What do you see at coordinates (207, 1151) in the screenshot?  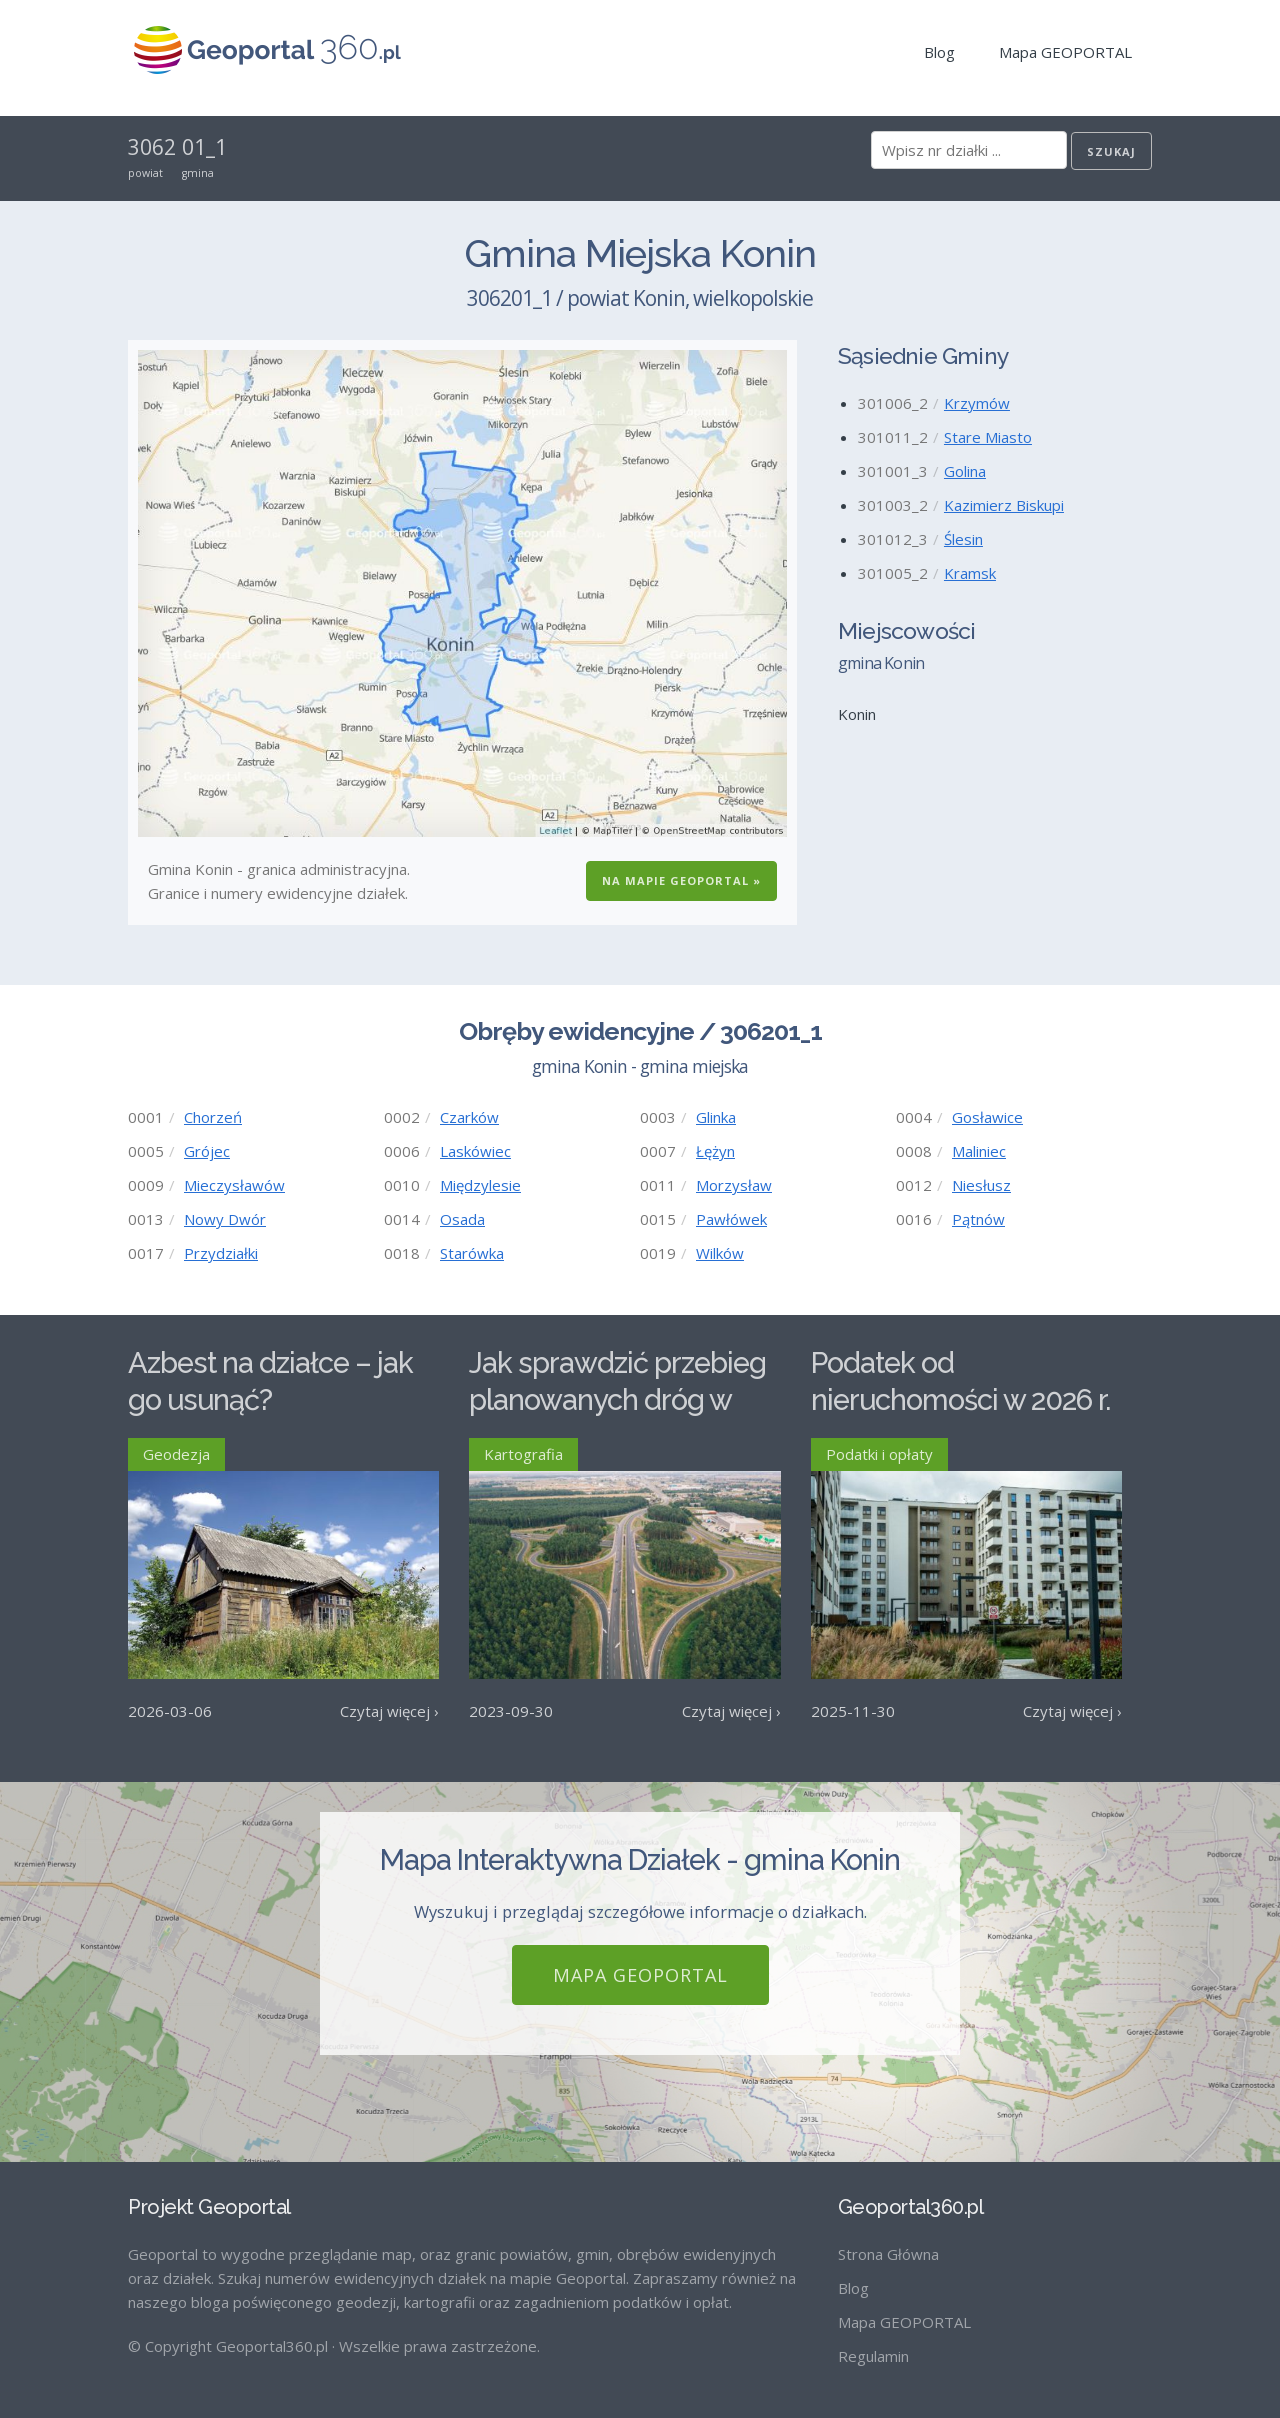 I see `Grójec` at bounding box center [207, 1151].